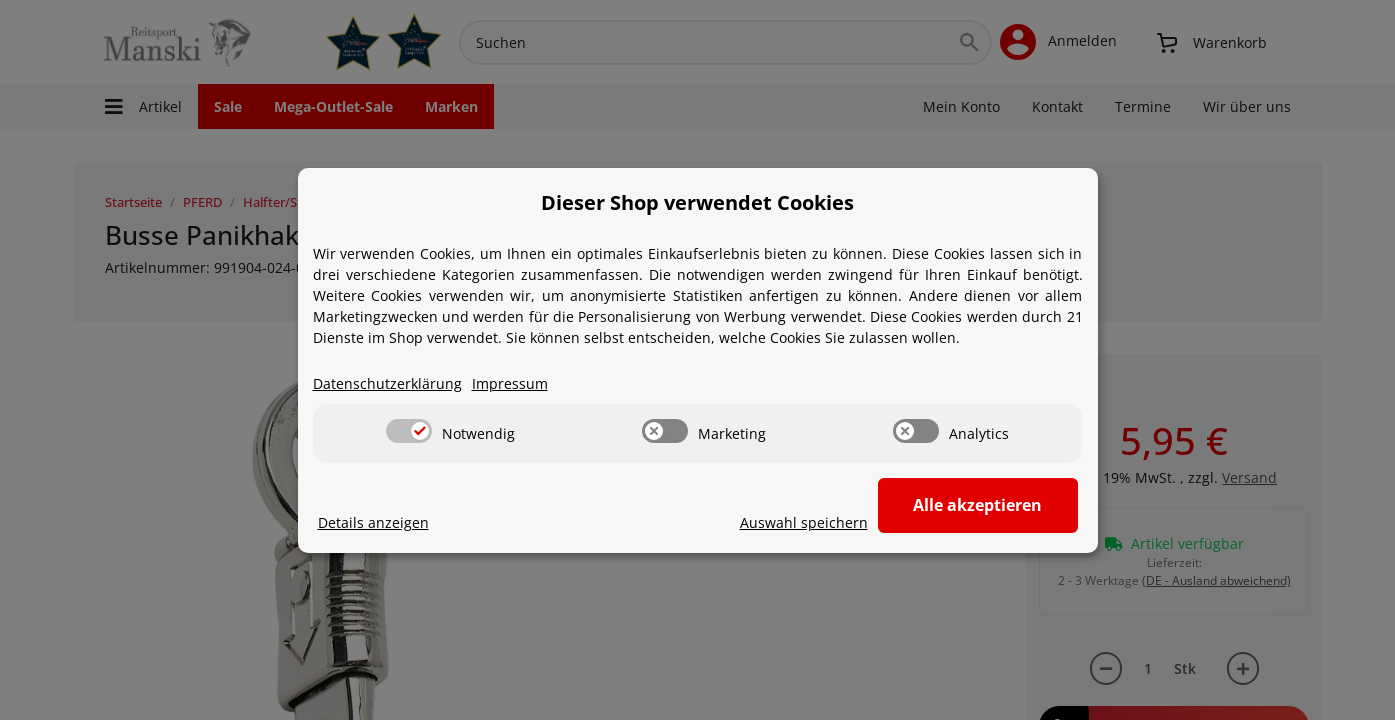 This screenshot has height=720, width=1395. I want to click on [switch], so click(409, 431).